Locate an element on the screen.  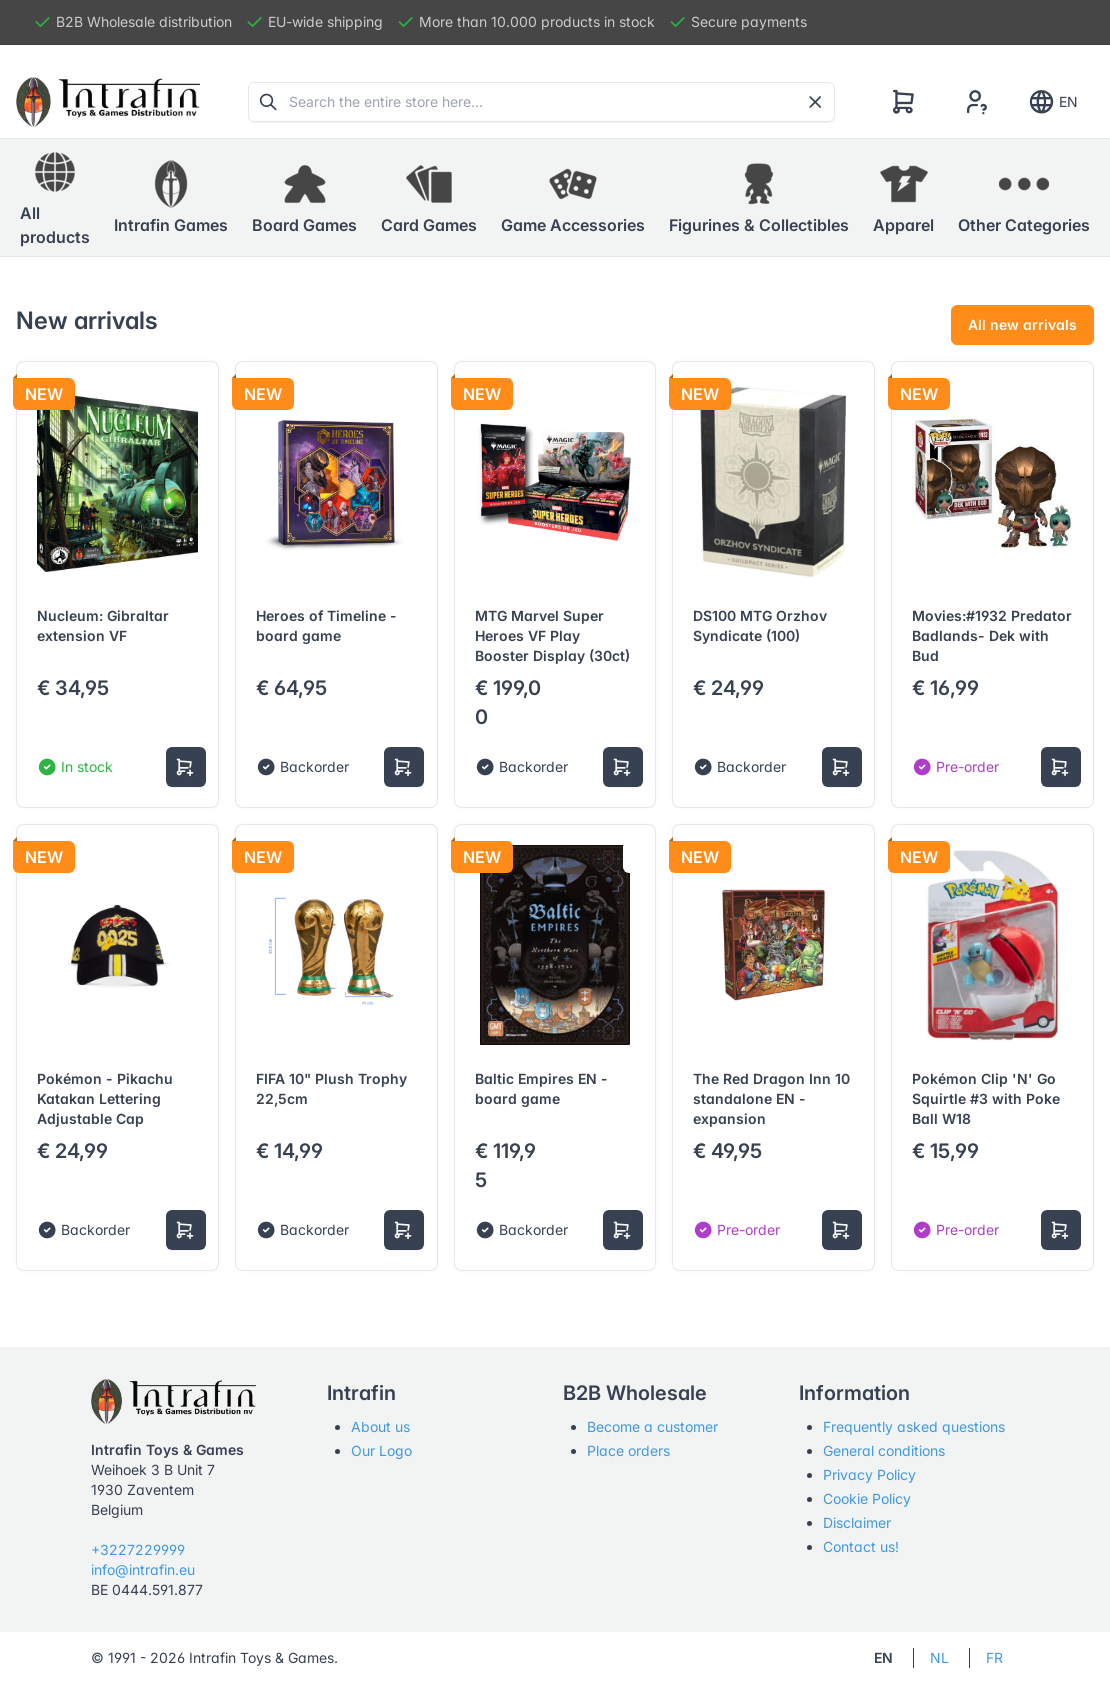
NL is located at coordinates (939, 1657).